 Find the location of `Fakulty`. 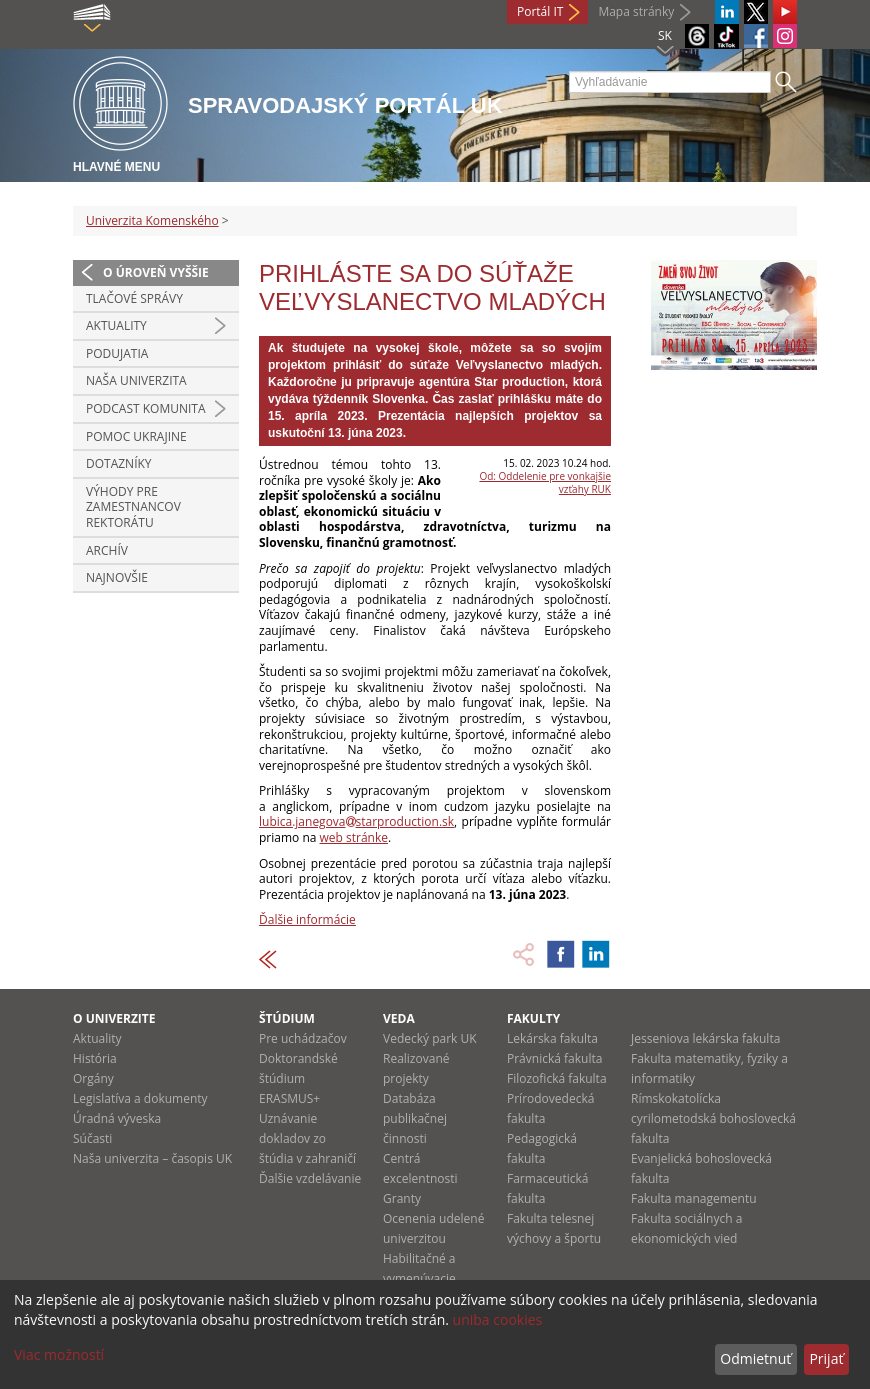

Fakulty is located at coordinates (533, 1018).